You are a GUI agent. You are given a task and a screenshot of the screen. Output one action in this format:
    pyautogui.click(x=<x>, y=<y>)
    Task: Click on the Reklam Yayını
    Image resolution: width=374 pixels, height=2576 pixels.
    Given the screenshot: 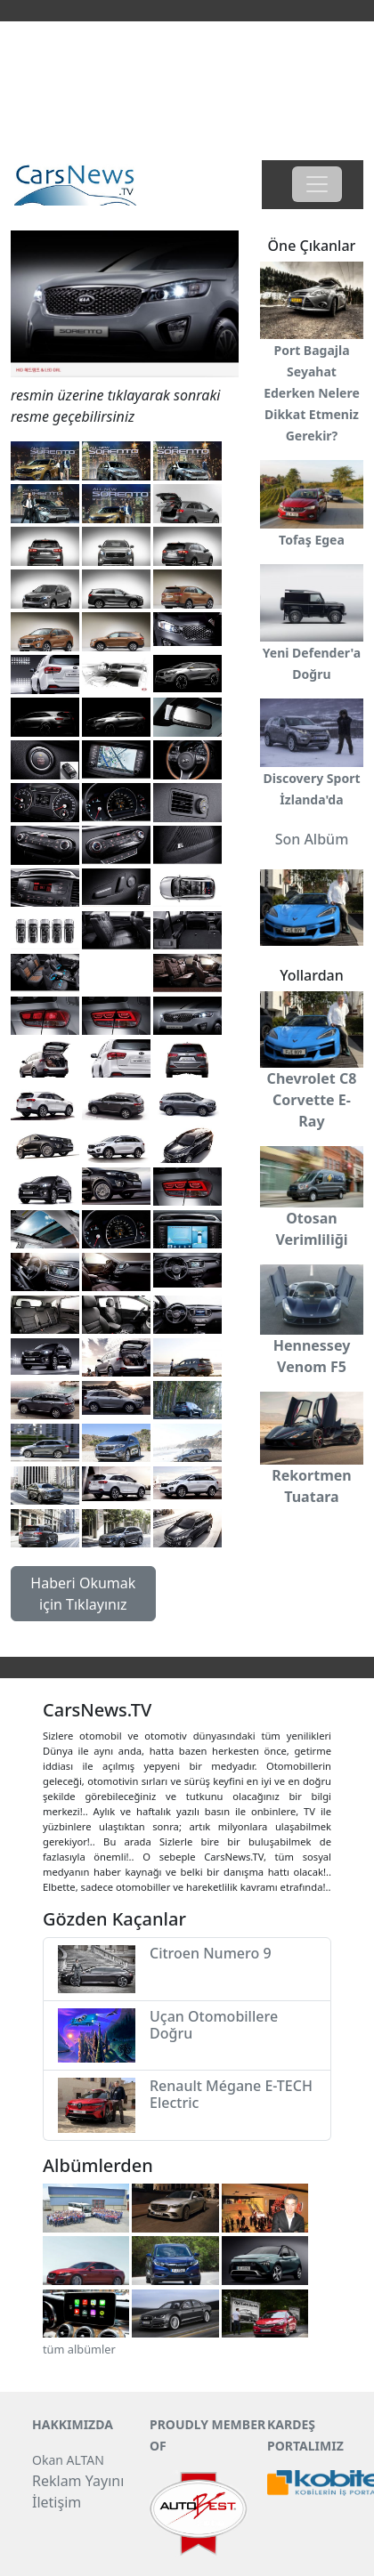 What is the action you would take?
    pyautogui.click(x=78, y=2481)
    